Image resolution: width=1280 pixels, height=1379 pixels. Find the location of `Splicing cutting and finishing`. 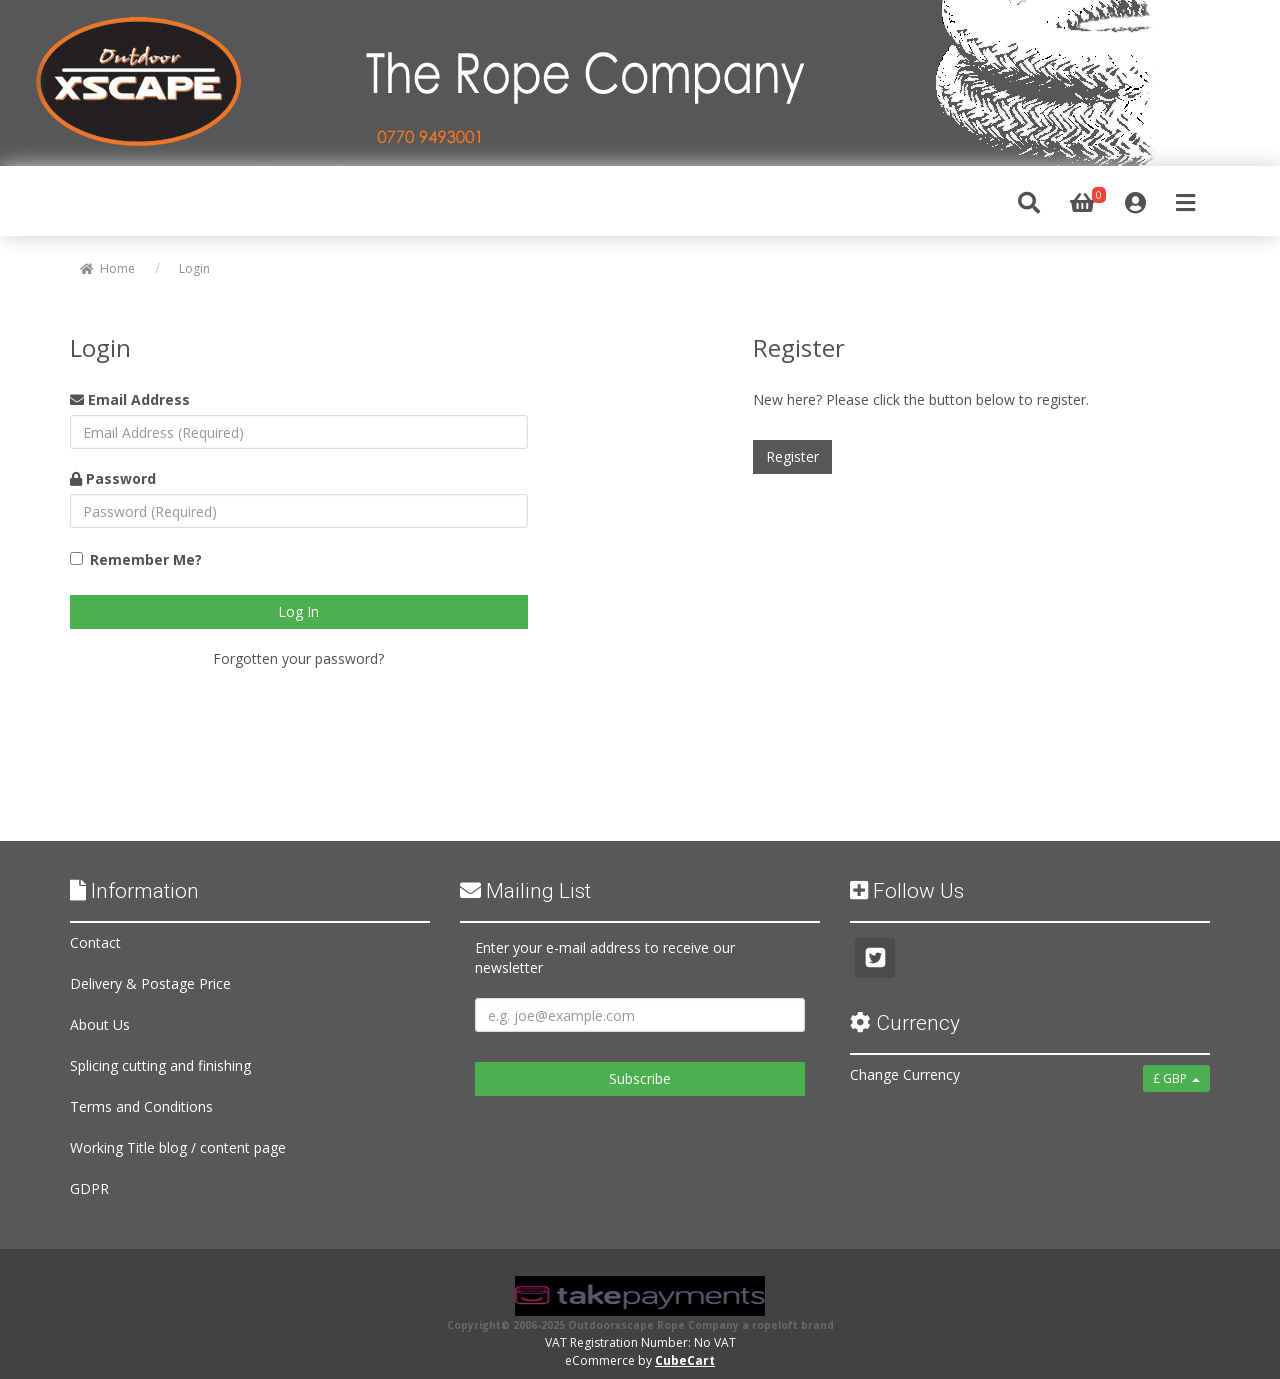

Splicing cutting and finishing is located at coordinates (160, 1065).